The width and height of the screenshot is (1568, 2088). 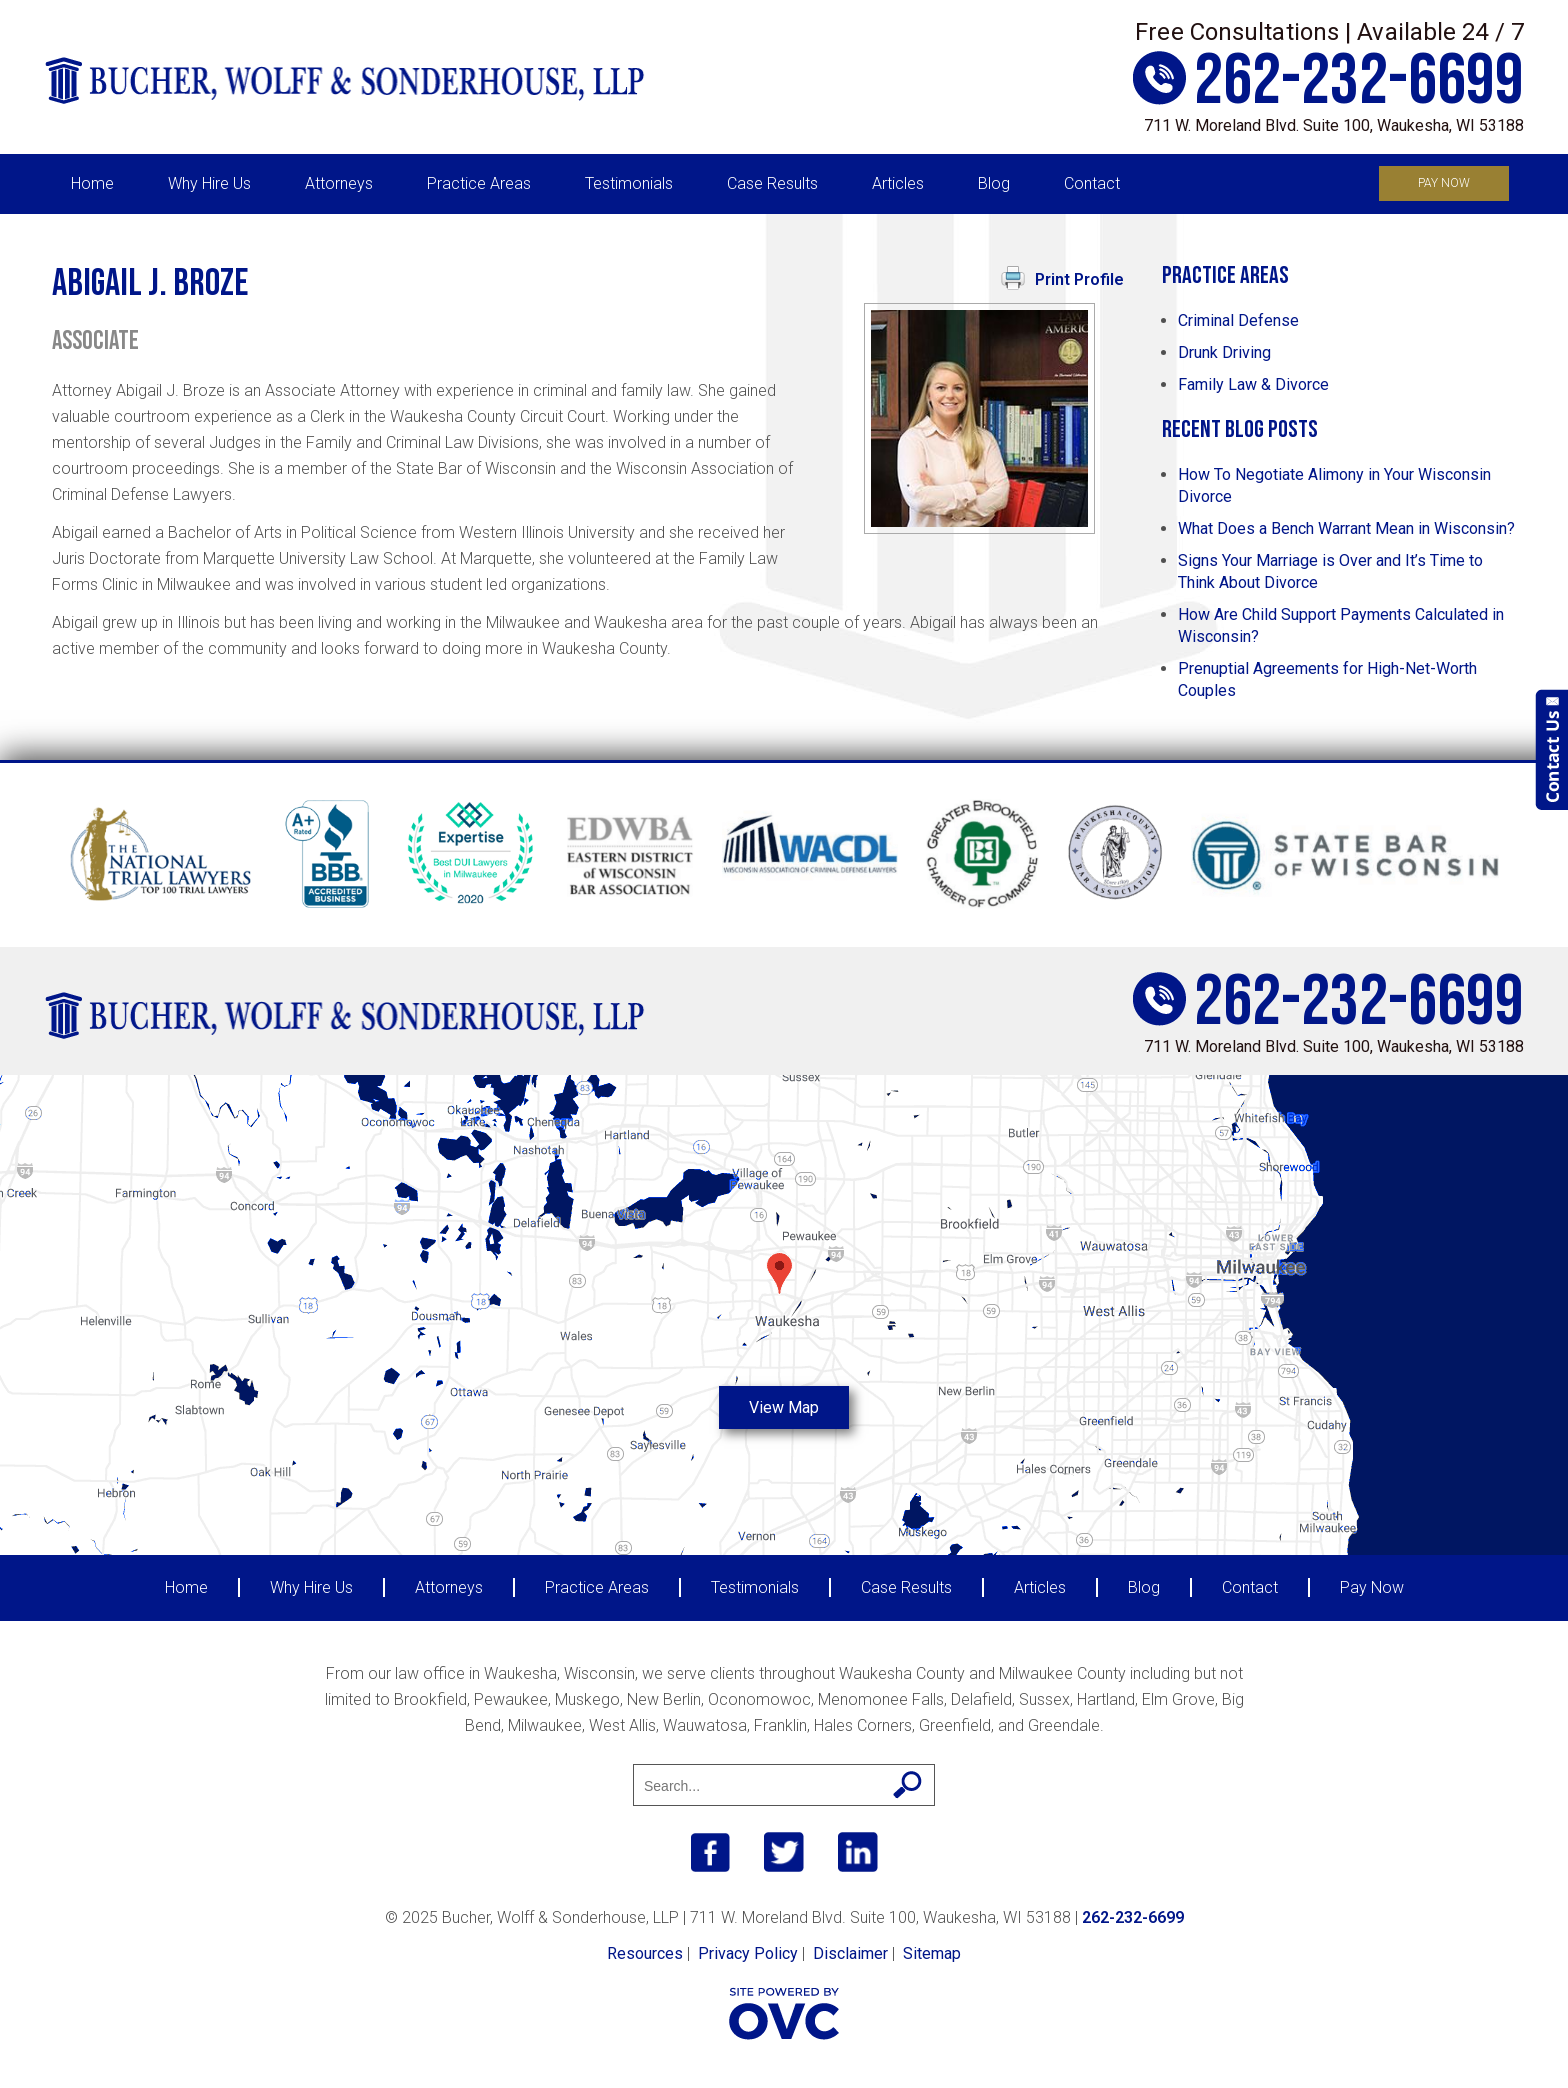 I want to click on Practice Areas, so click(x=479, y=183).